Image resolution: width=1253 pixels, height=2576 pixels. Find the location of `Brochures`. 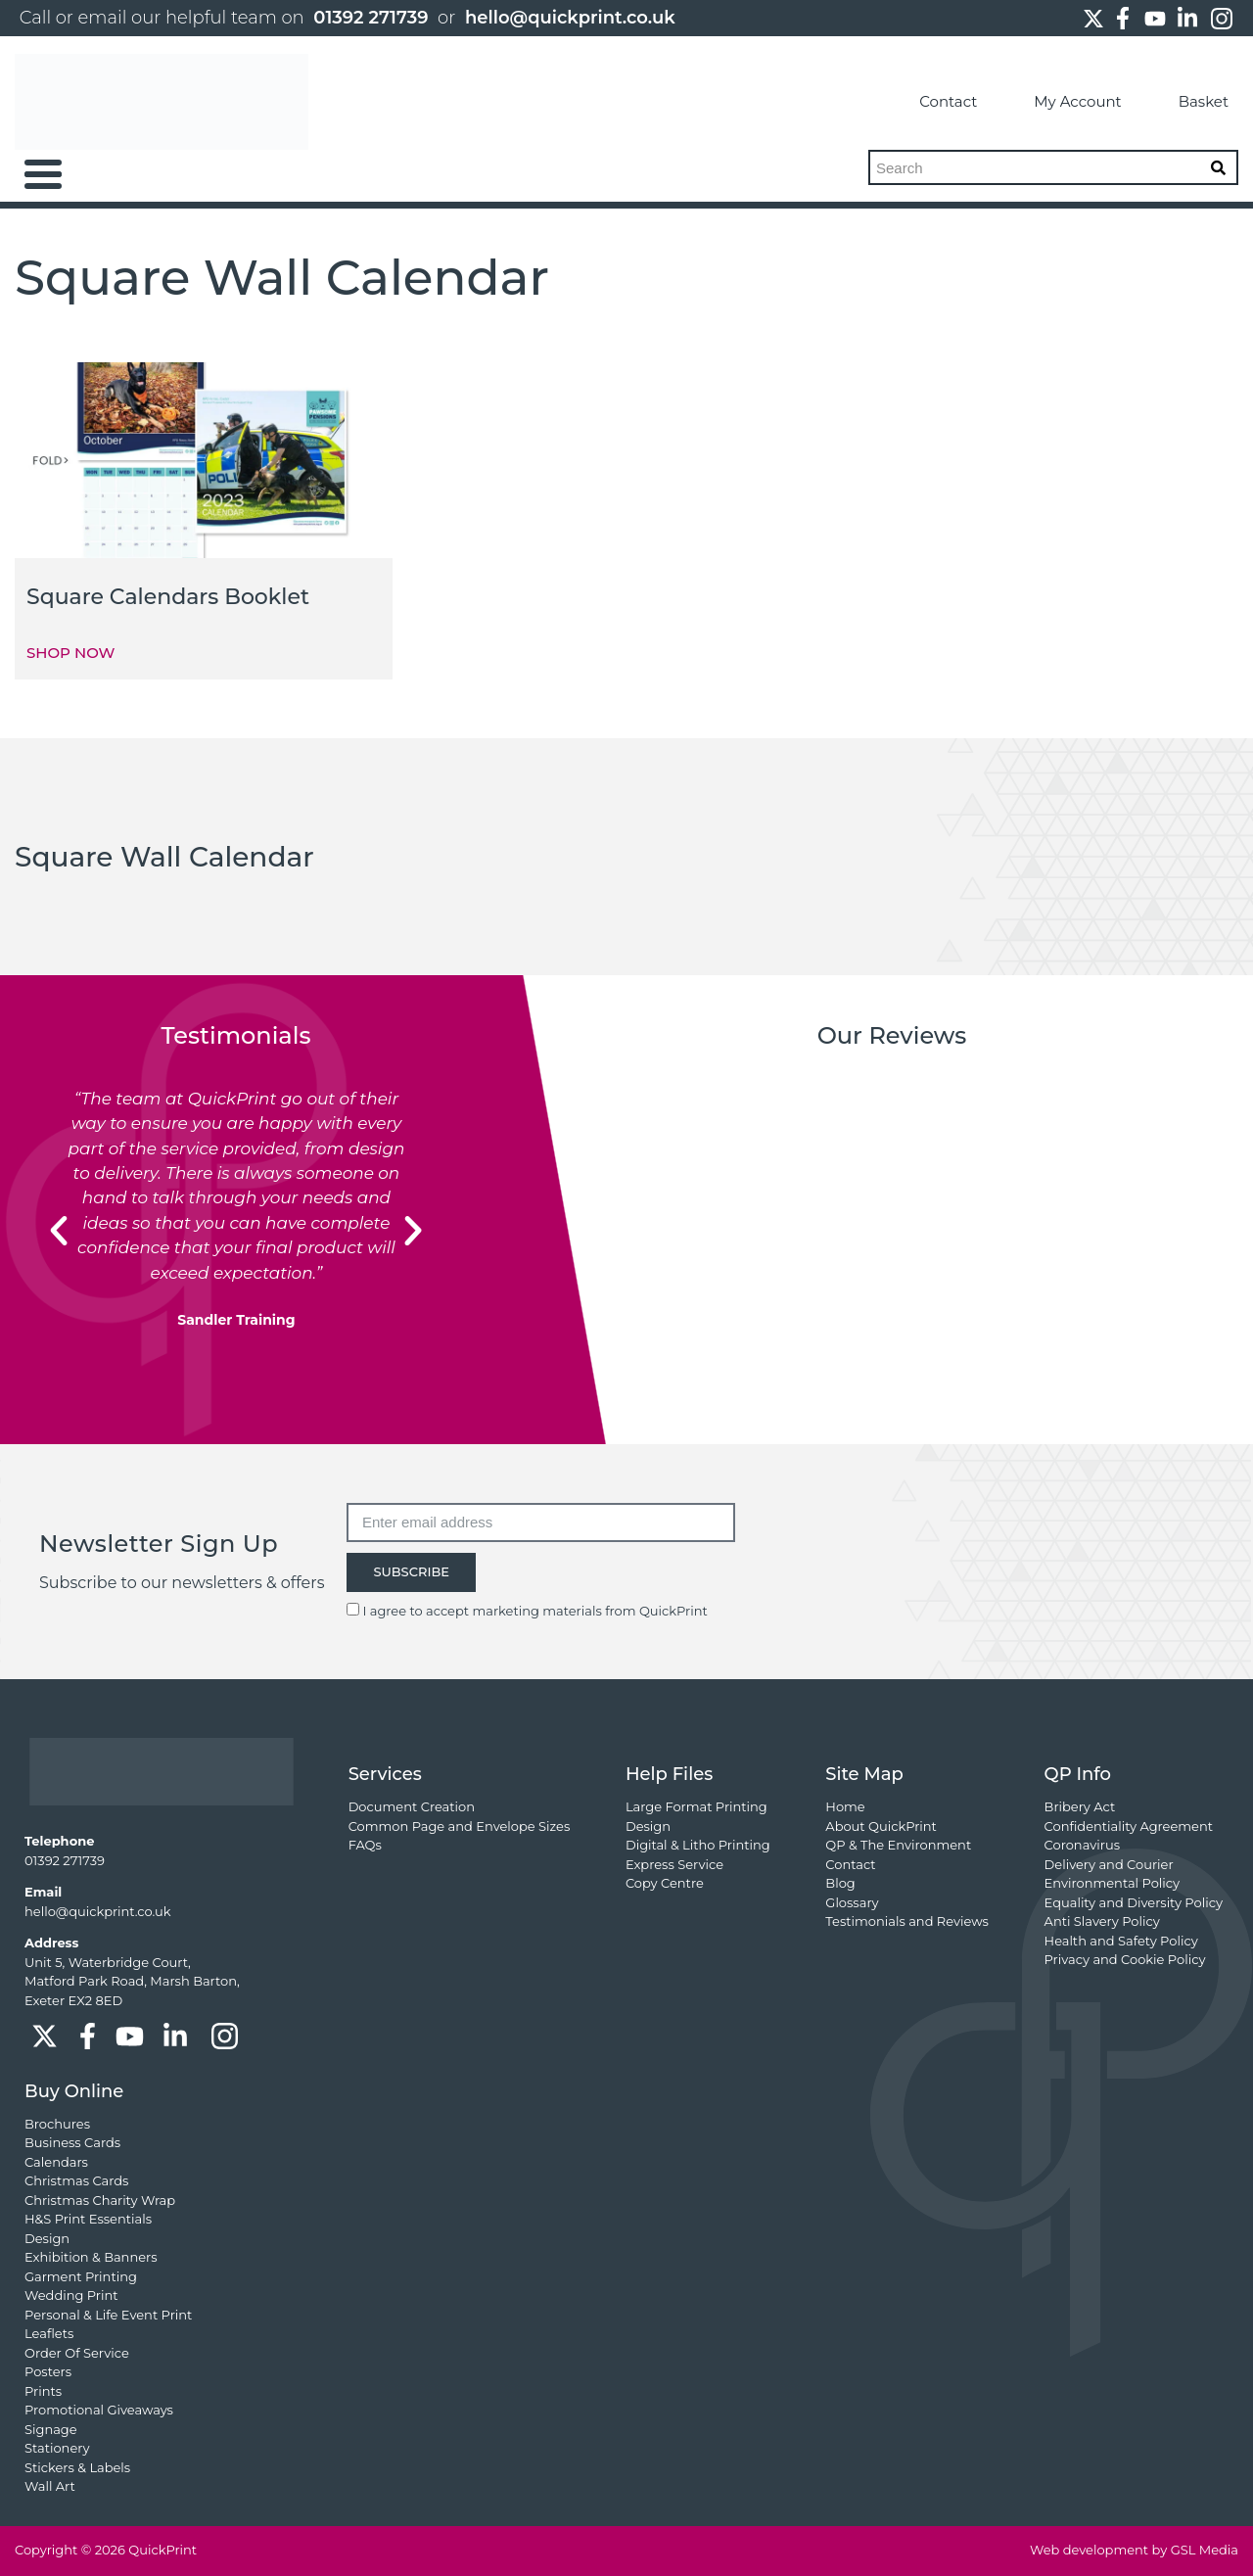

Brochures is located at coordinates (57, 2123).